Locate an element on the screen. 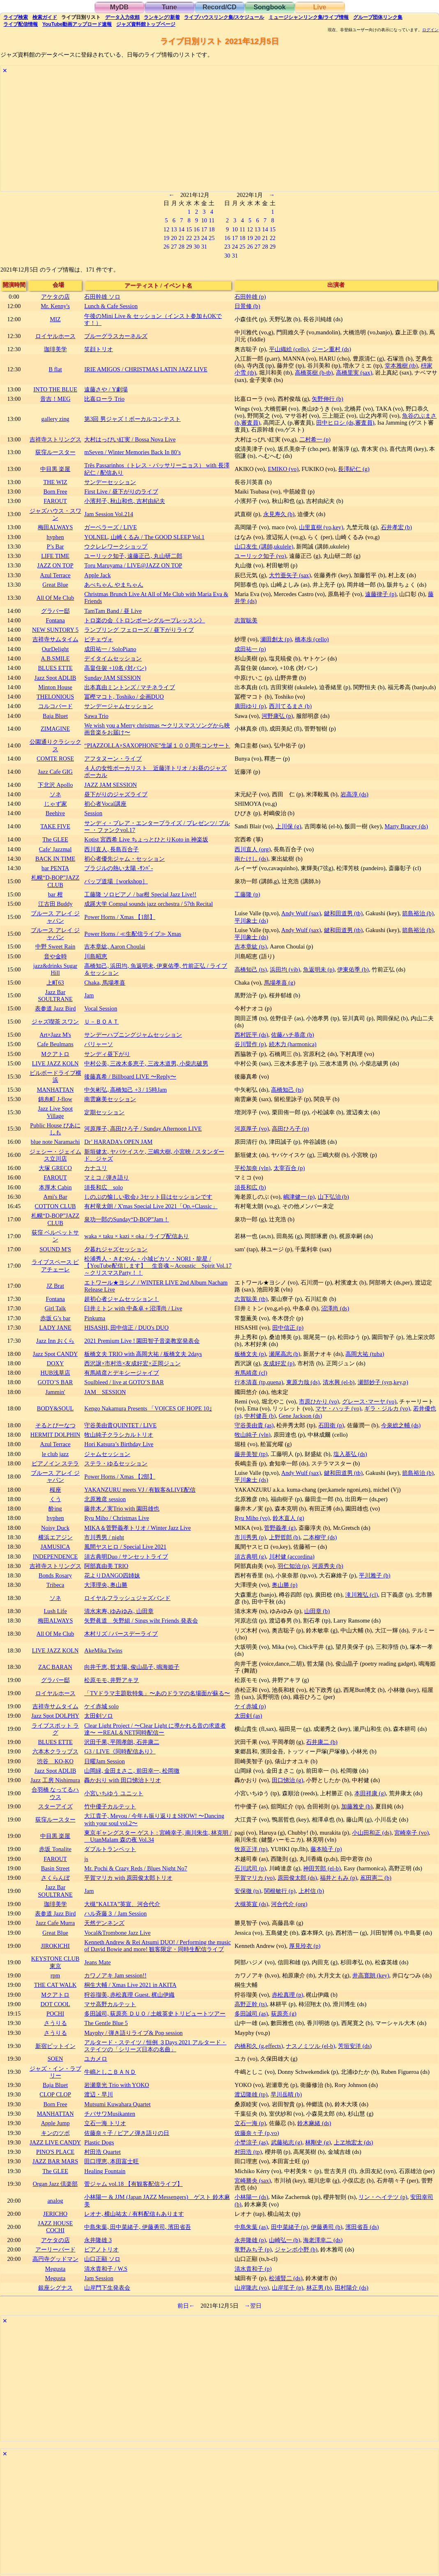 This screenshot has width=439, height=2576. Ryu Miho / Christmas Live is located at coordinates (116, 1518).